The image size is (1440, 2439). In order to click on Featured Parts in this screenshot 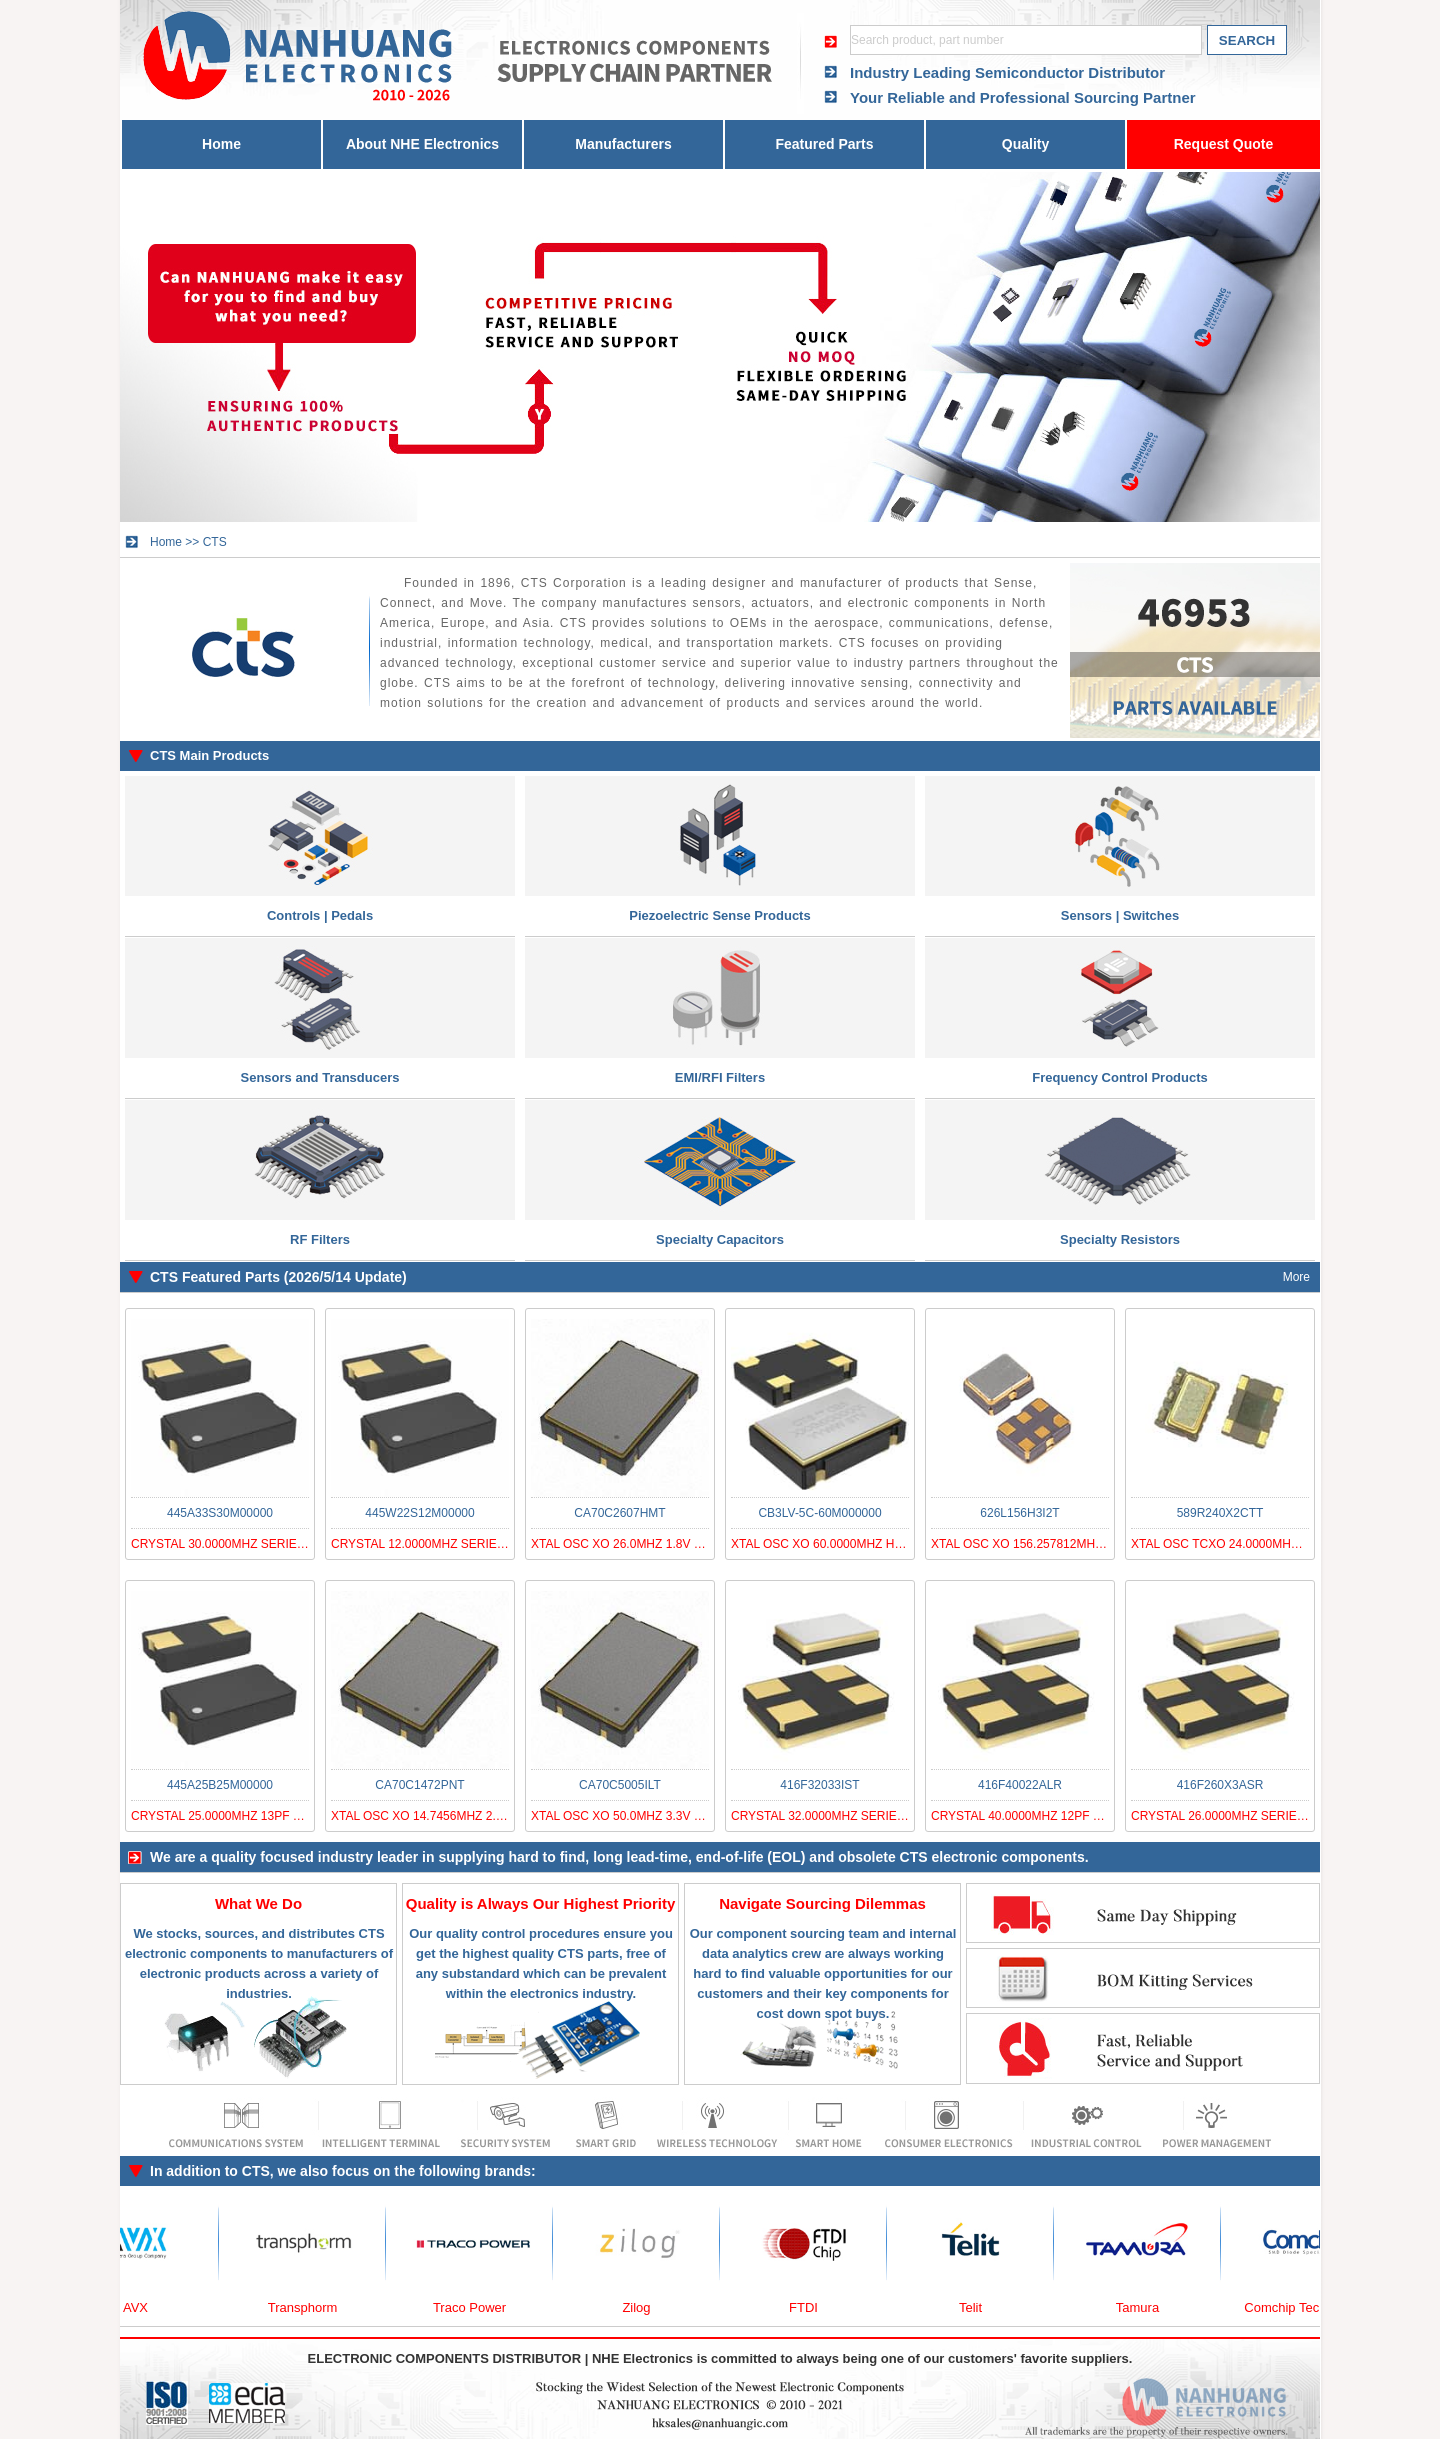, I will do `click(824, 144)`.